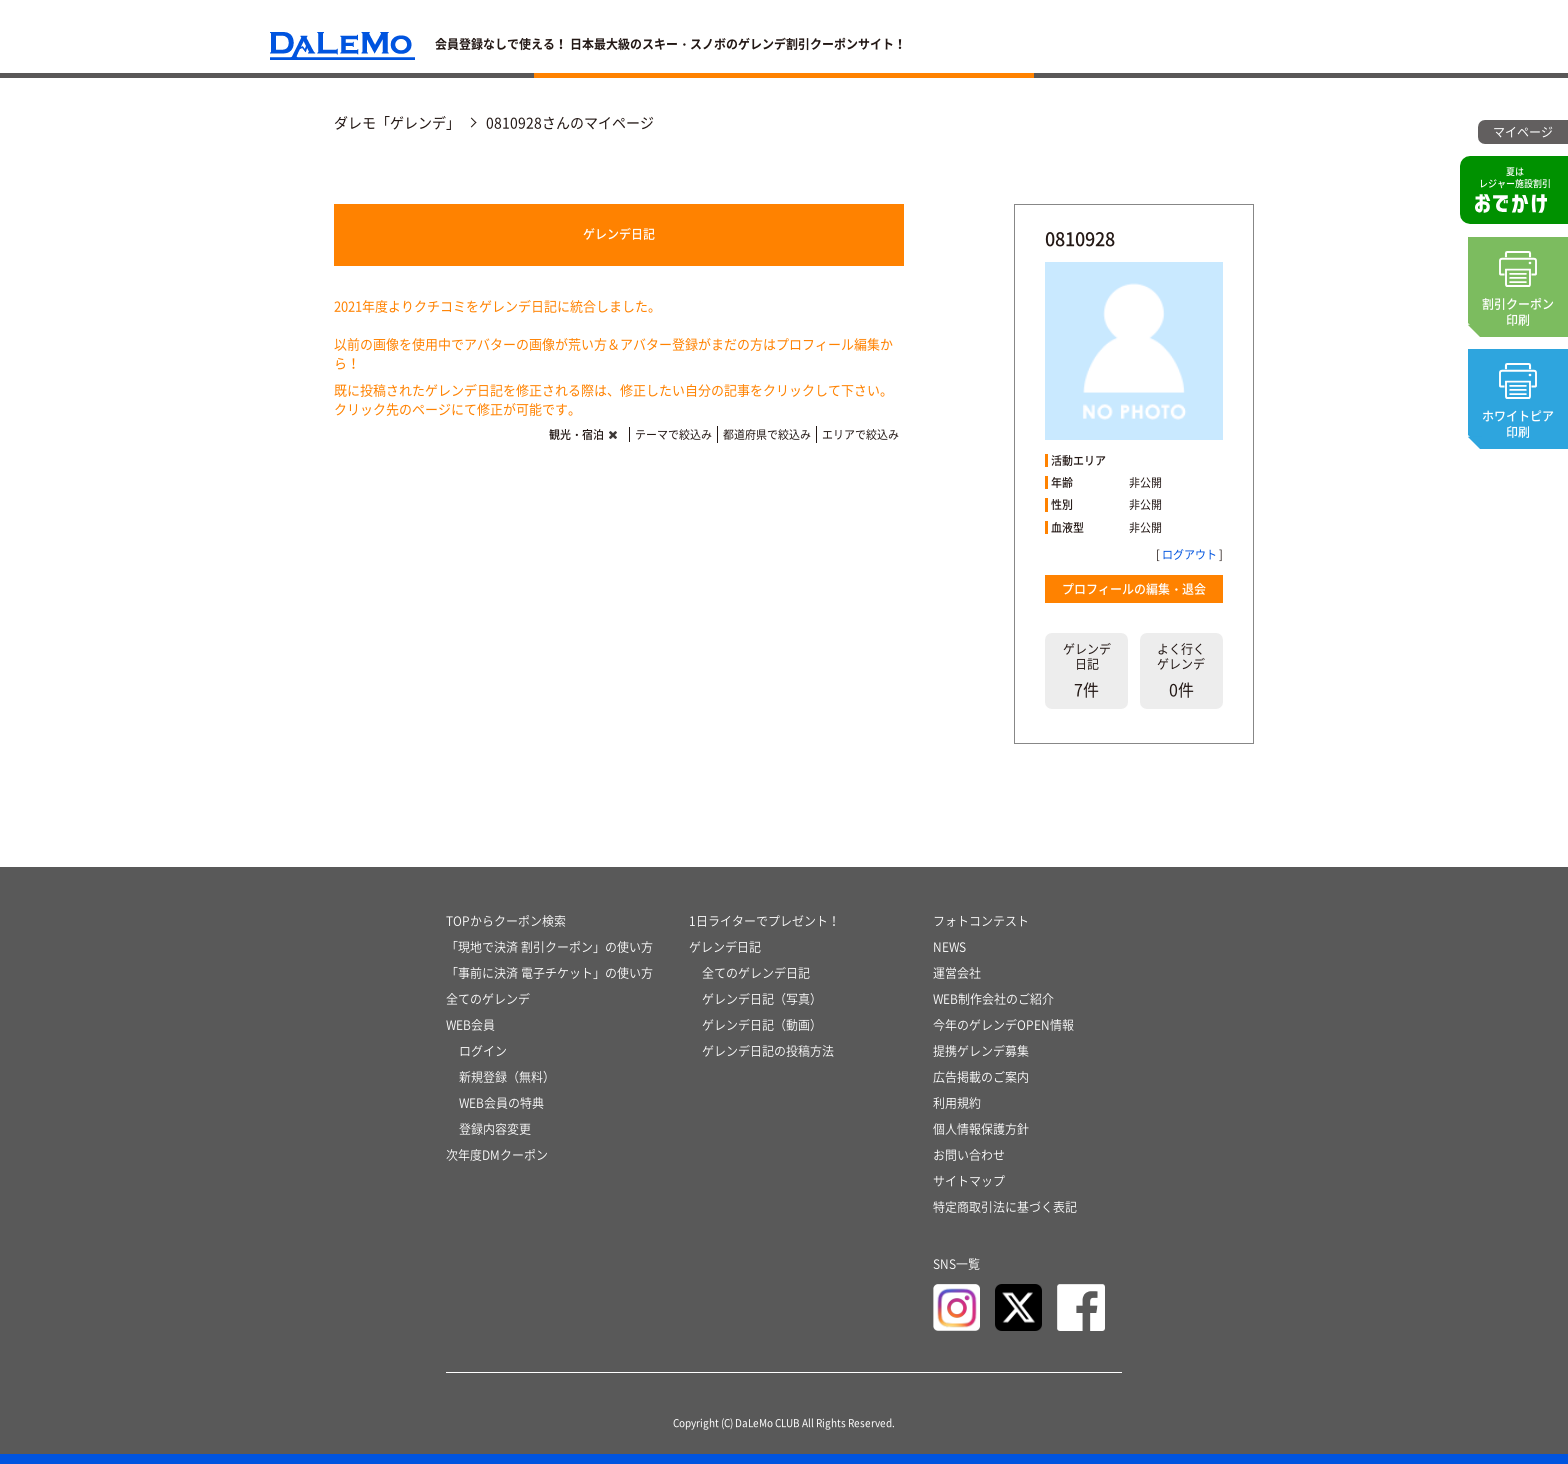 The image size is (1568, 1464). I want to click on 広告掲載のご案内, so click(981, 1077).